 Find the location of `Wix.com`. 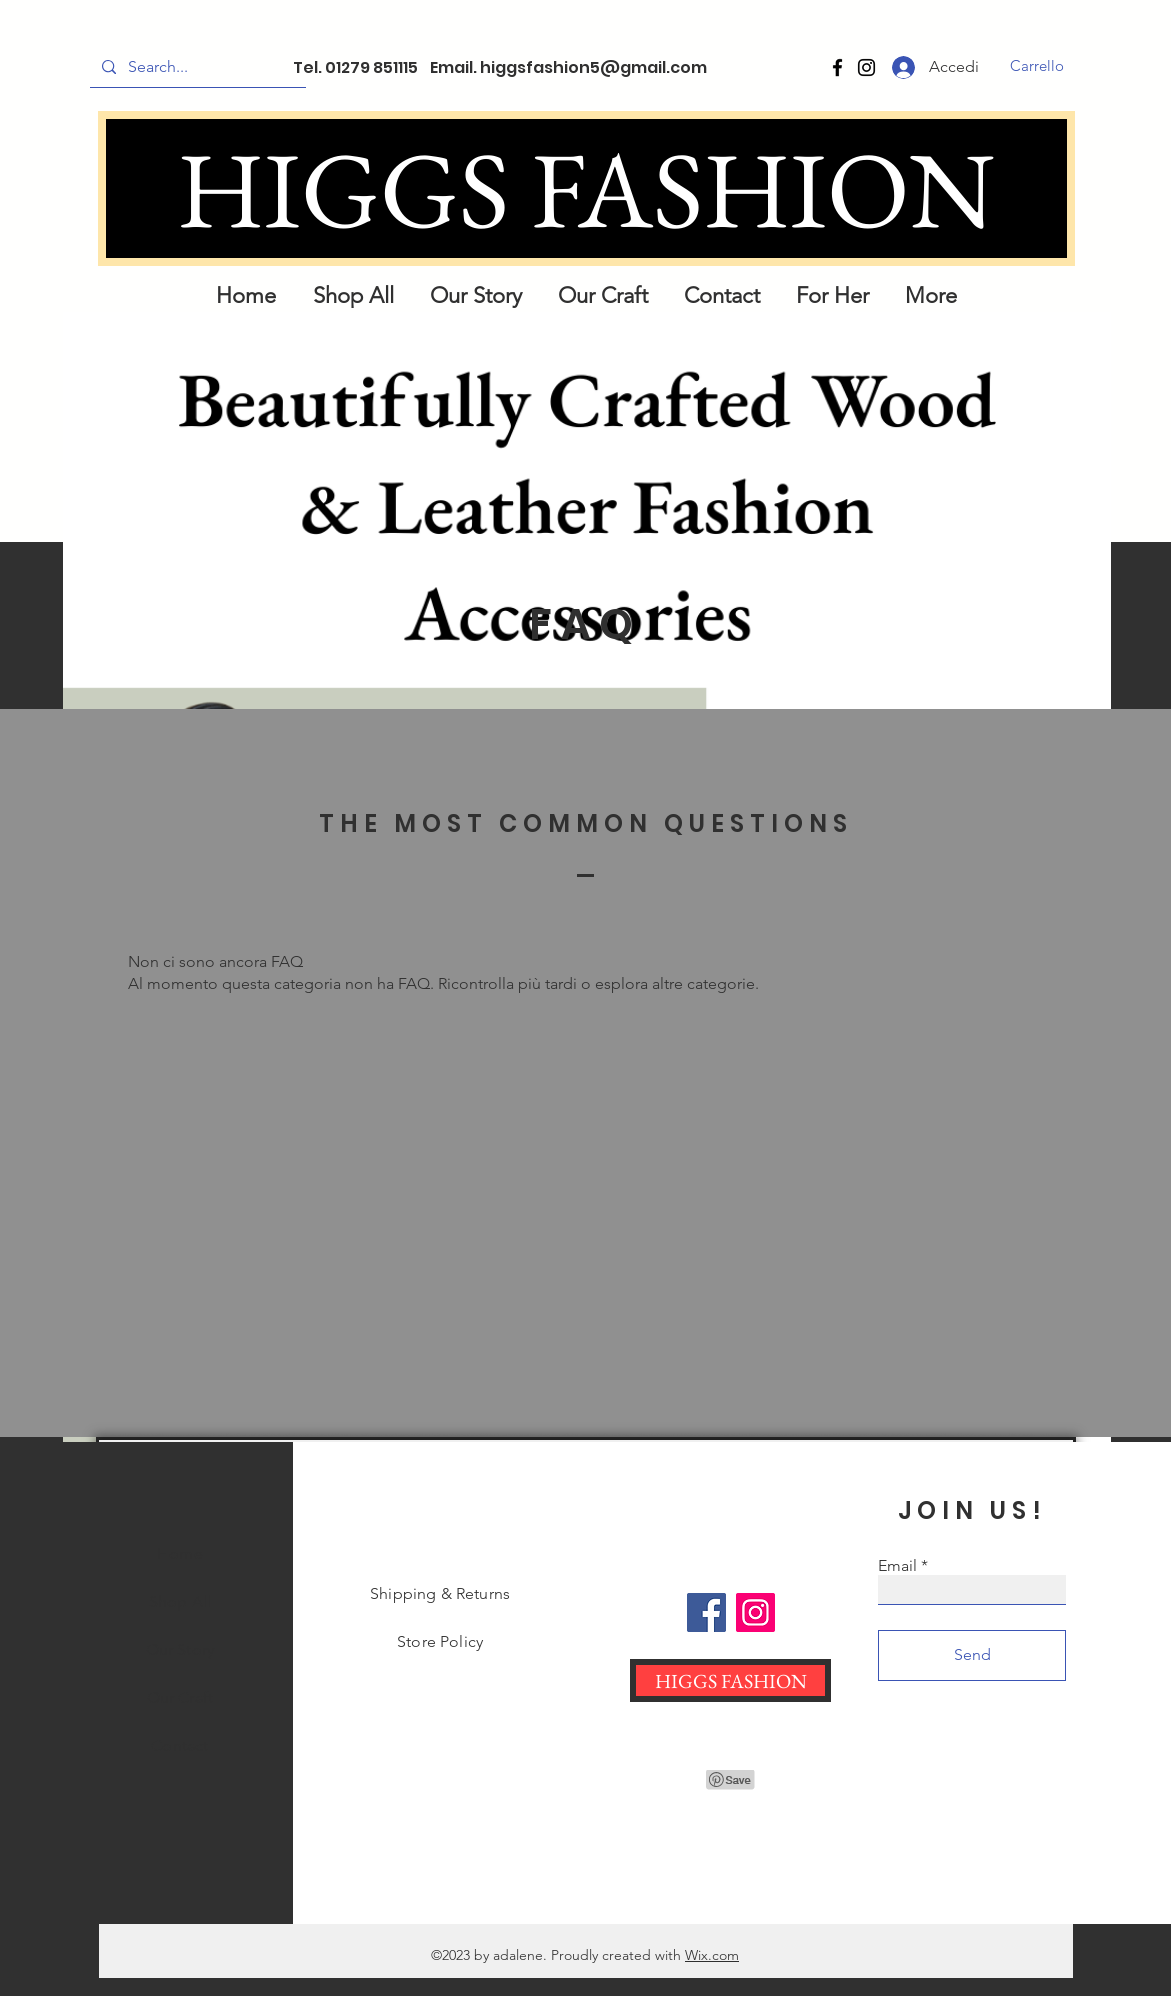

Wix.com is located at coordinates (712, 1955).